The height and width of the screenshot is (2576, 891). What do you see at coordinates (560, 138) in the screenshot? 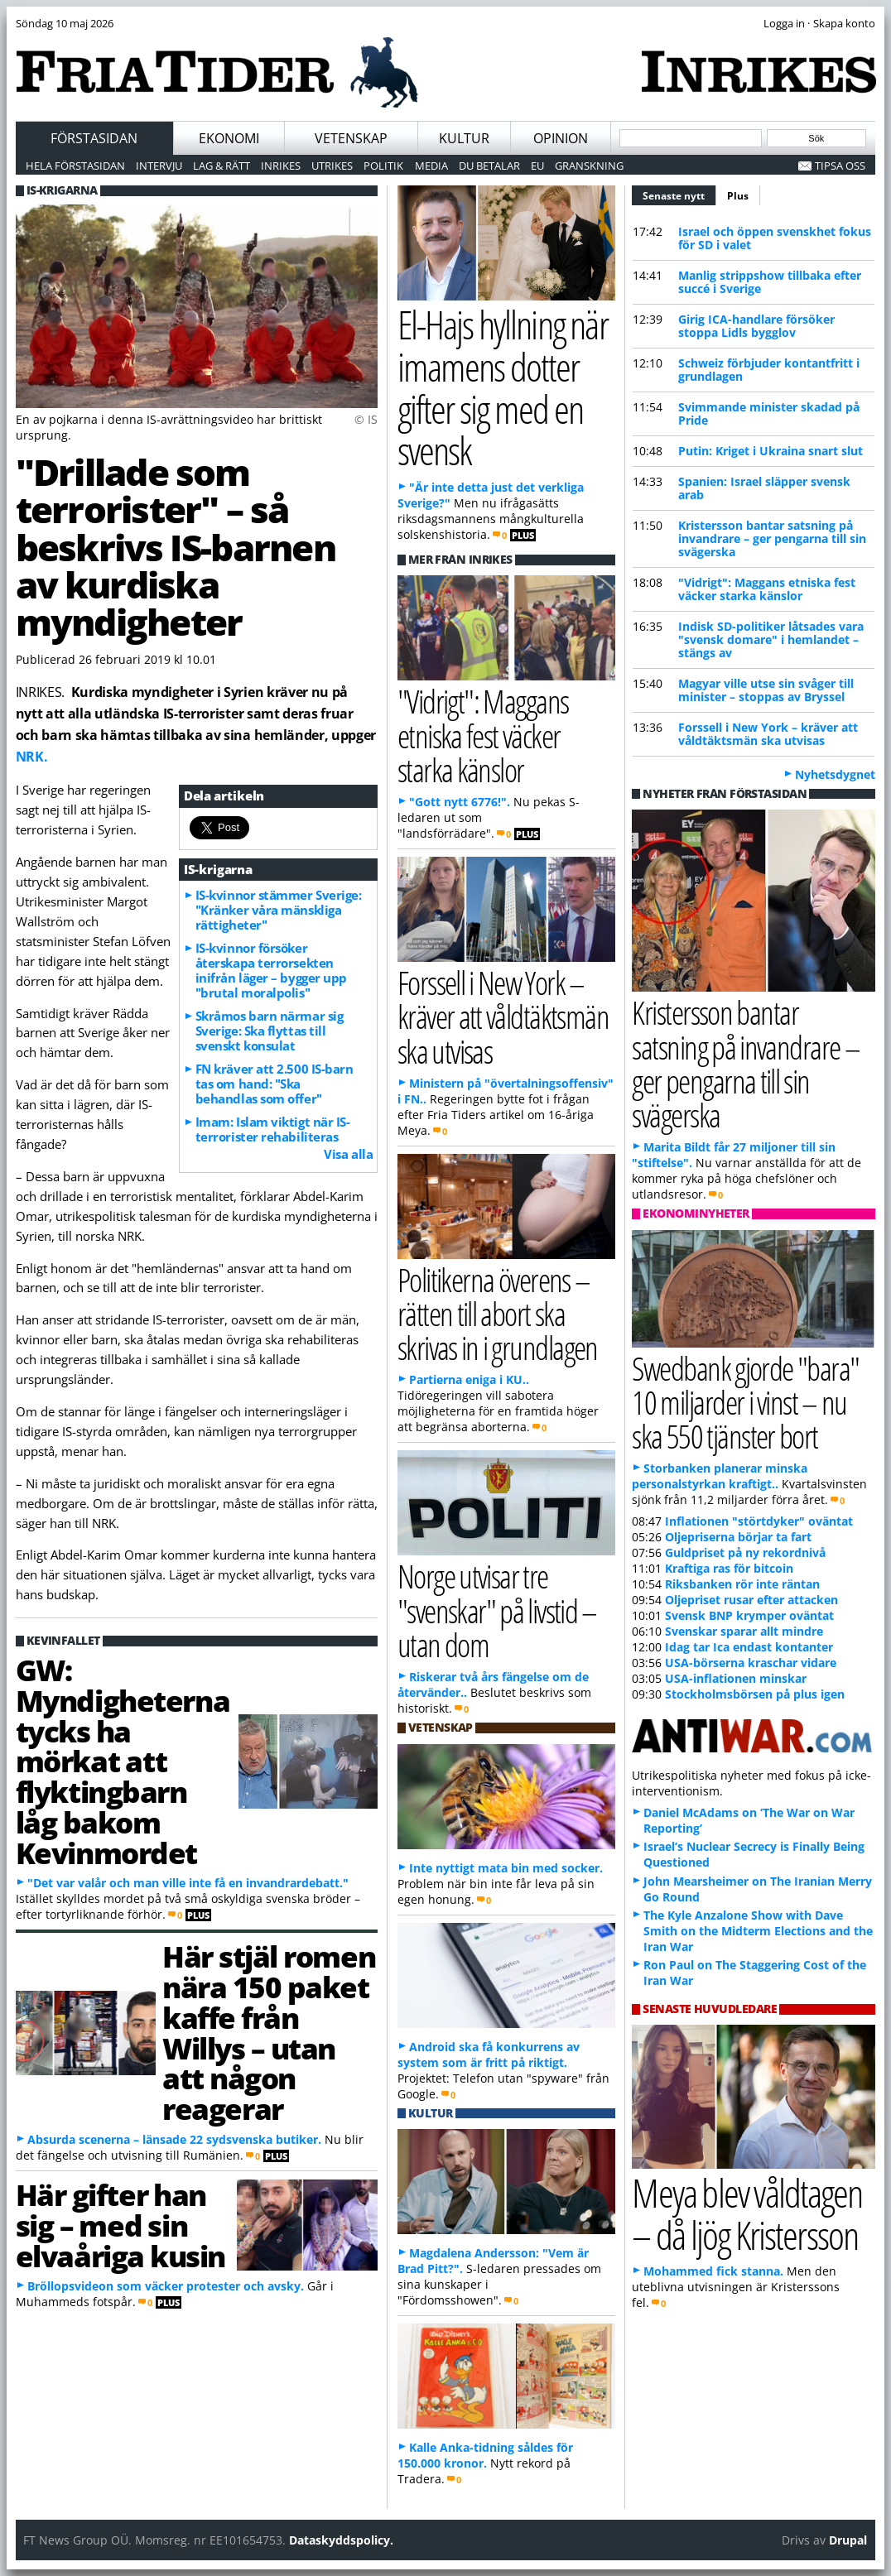
I see `Opinion` at bounding box center [560, 138].